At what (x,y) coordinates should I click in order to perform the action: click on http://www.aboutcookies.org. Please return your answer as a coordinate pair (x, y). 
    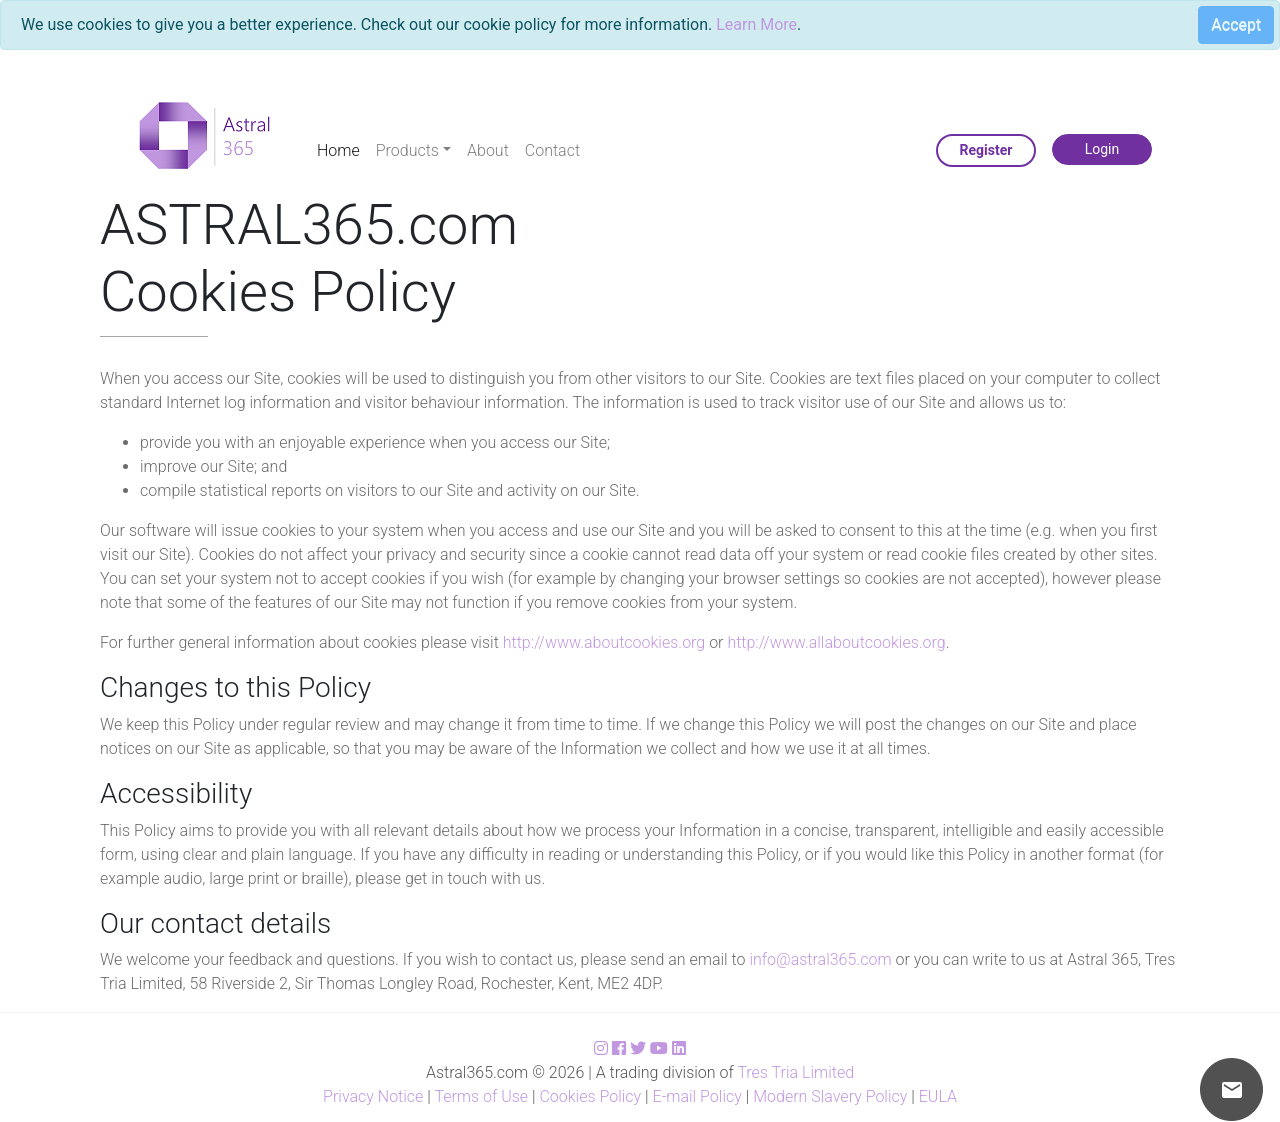
    Looking at the image, I should click on (604, 642).